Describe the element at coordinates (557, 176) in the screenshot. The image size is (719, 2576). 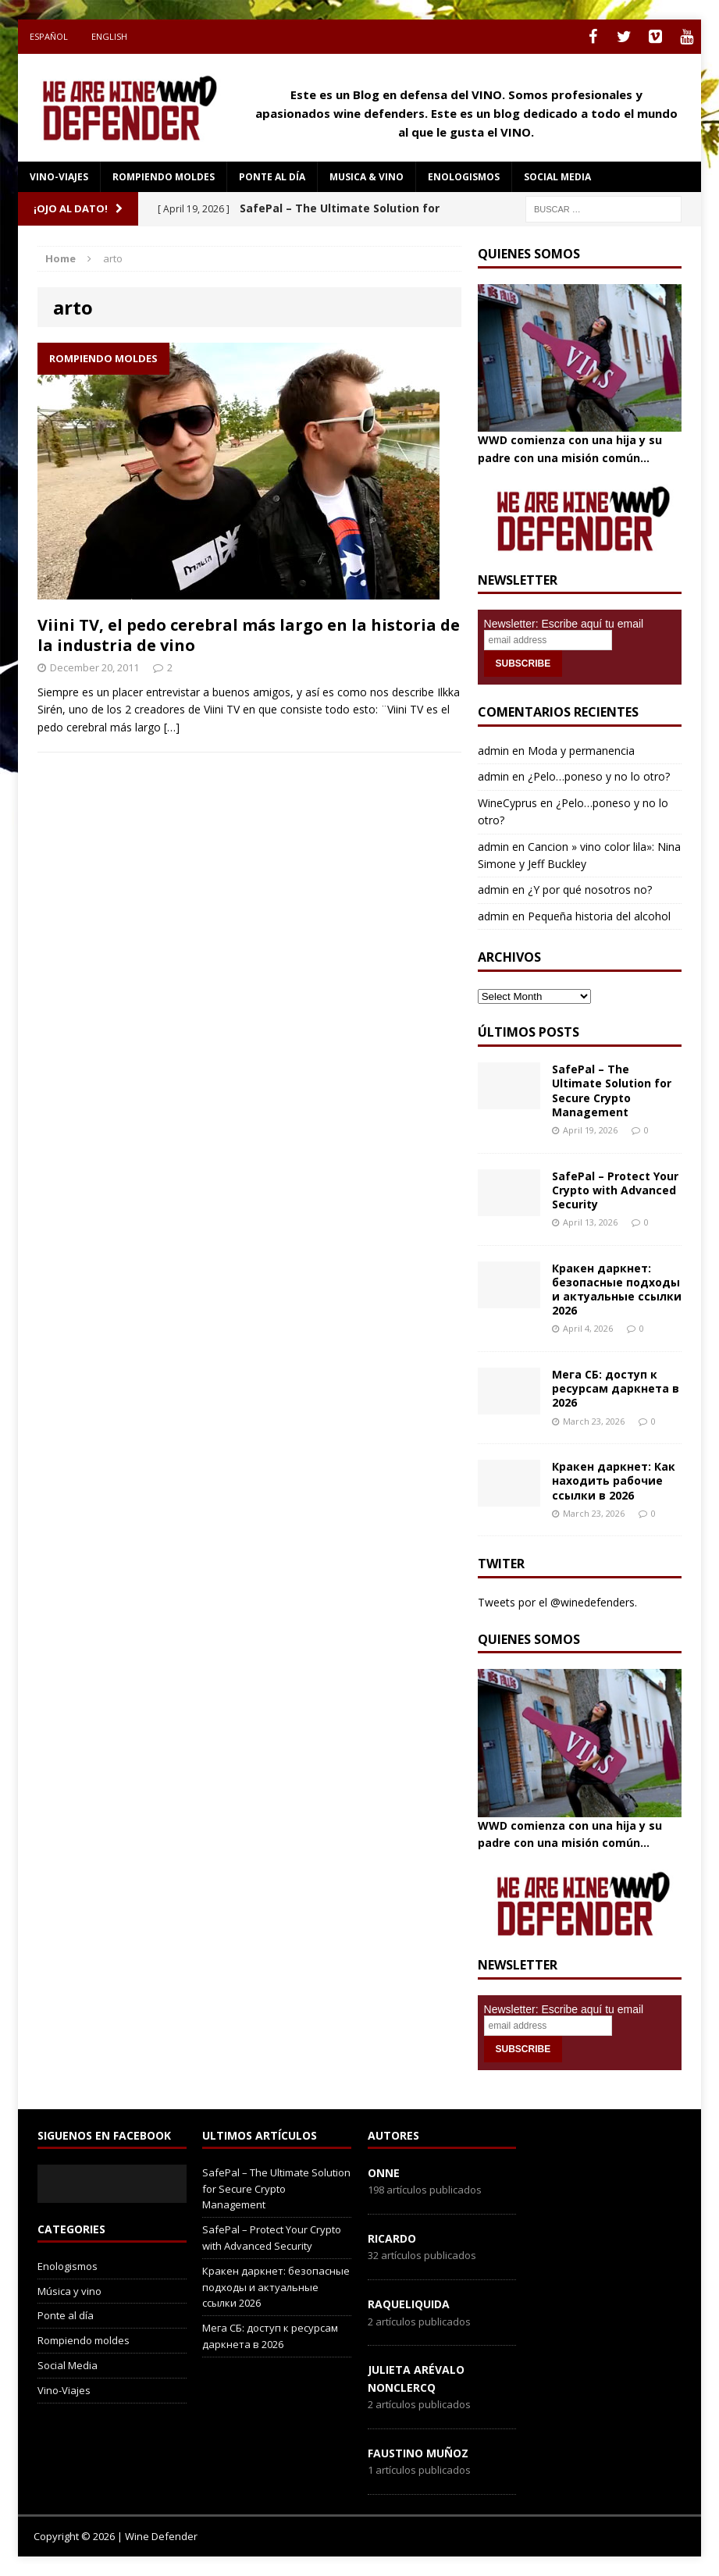
I see `social media` at that location.